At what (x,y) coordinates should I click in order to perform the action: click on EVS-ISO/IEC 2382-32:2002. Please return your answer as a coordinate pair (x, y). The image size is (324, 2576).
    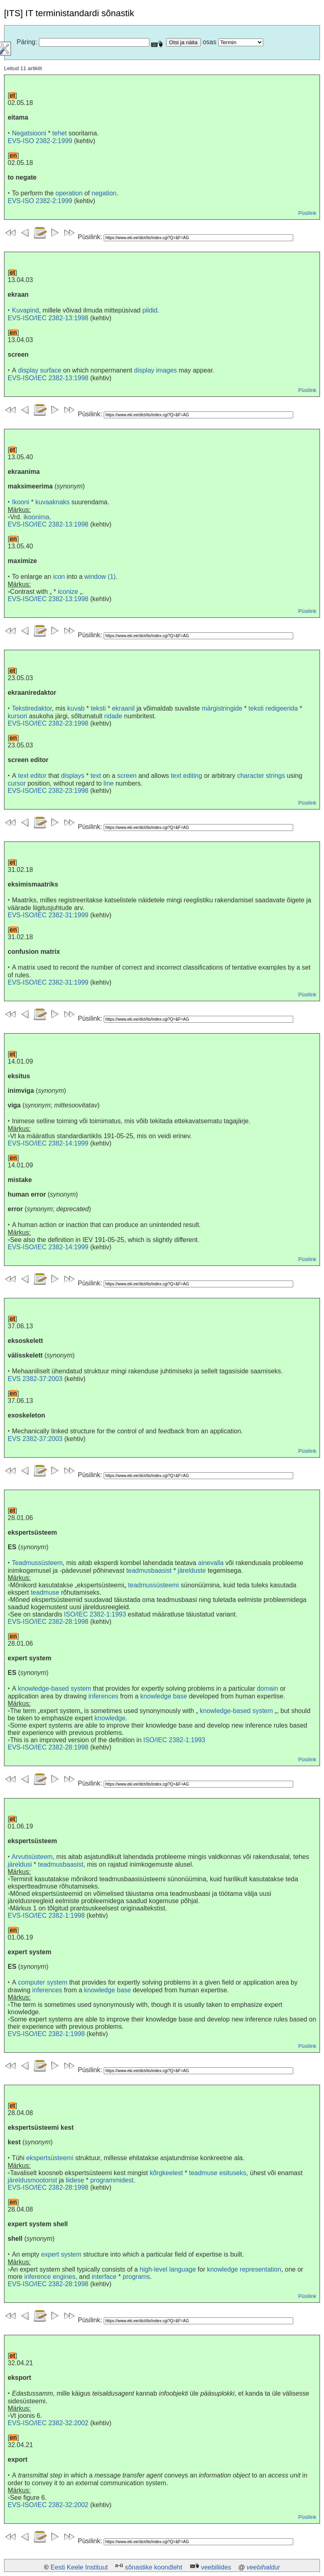
    Looking at the image, I should click on (48, 2423).